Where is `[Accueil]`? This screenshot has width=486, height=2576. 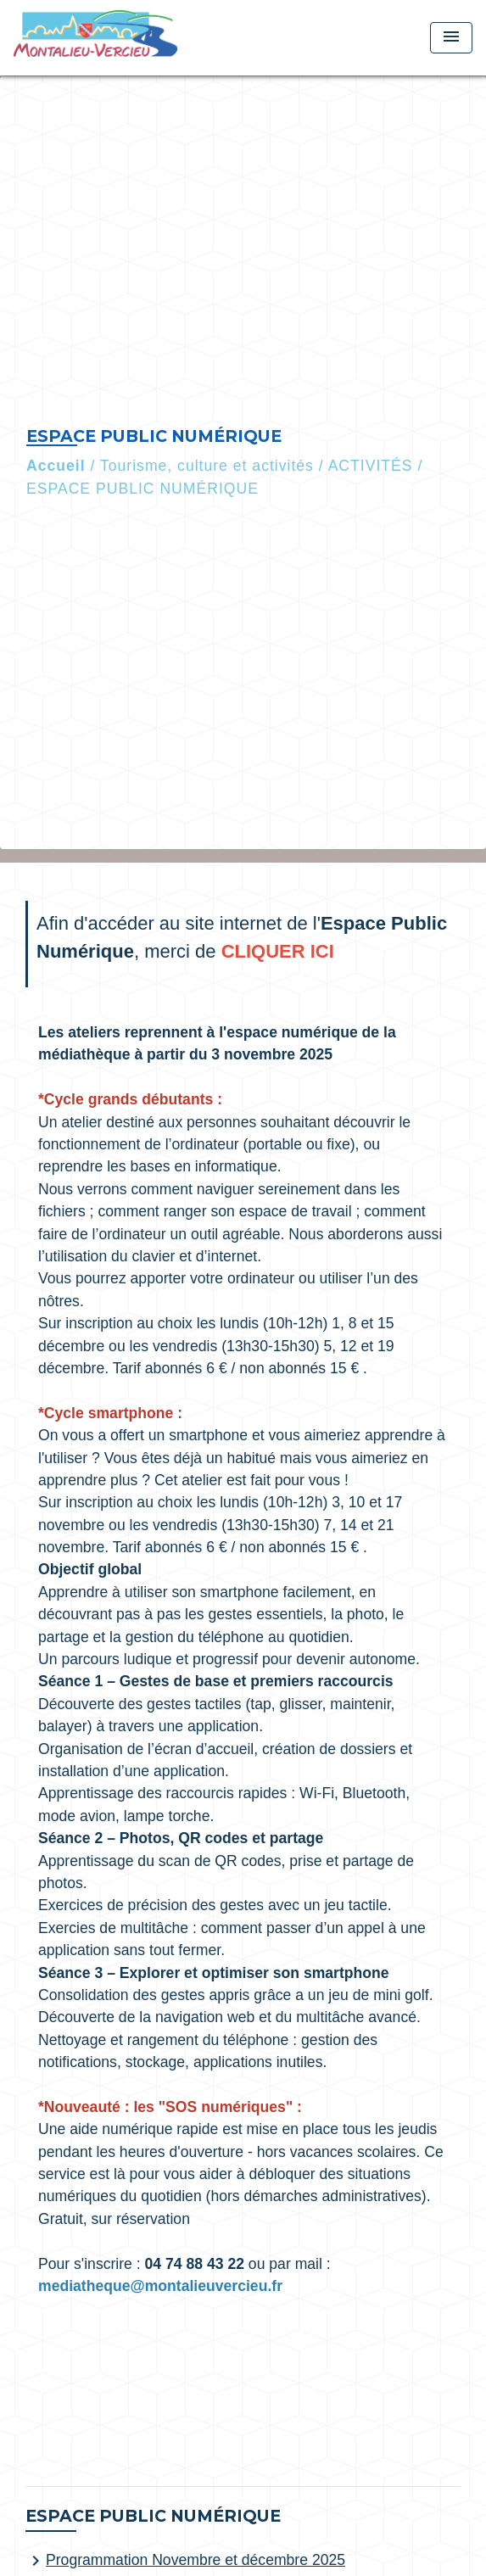
[Accueil] is located at coordinates (95, 38).